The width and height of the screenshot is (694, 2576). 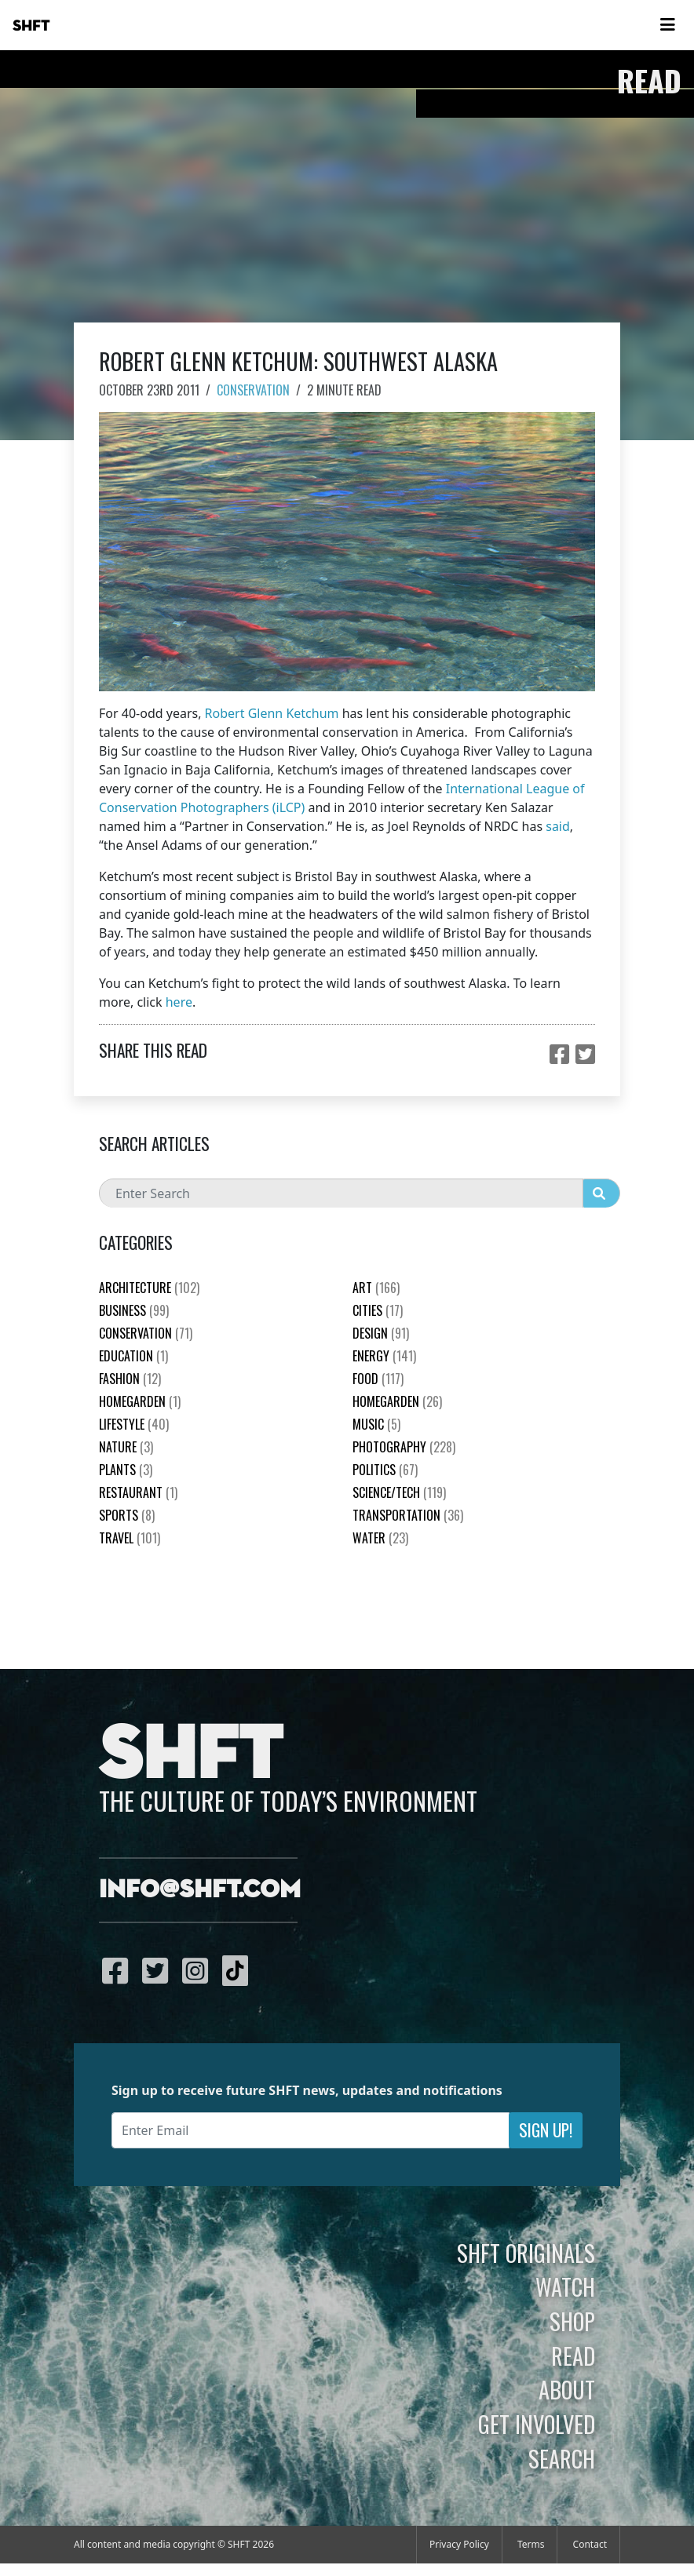 I want to click on SHFT Originals, so click(x=526, y=2252).